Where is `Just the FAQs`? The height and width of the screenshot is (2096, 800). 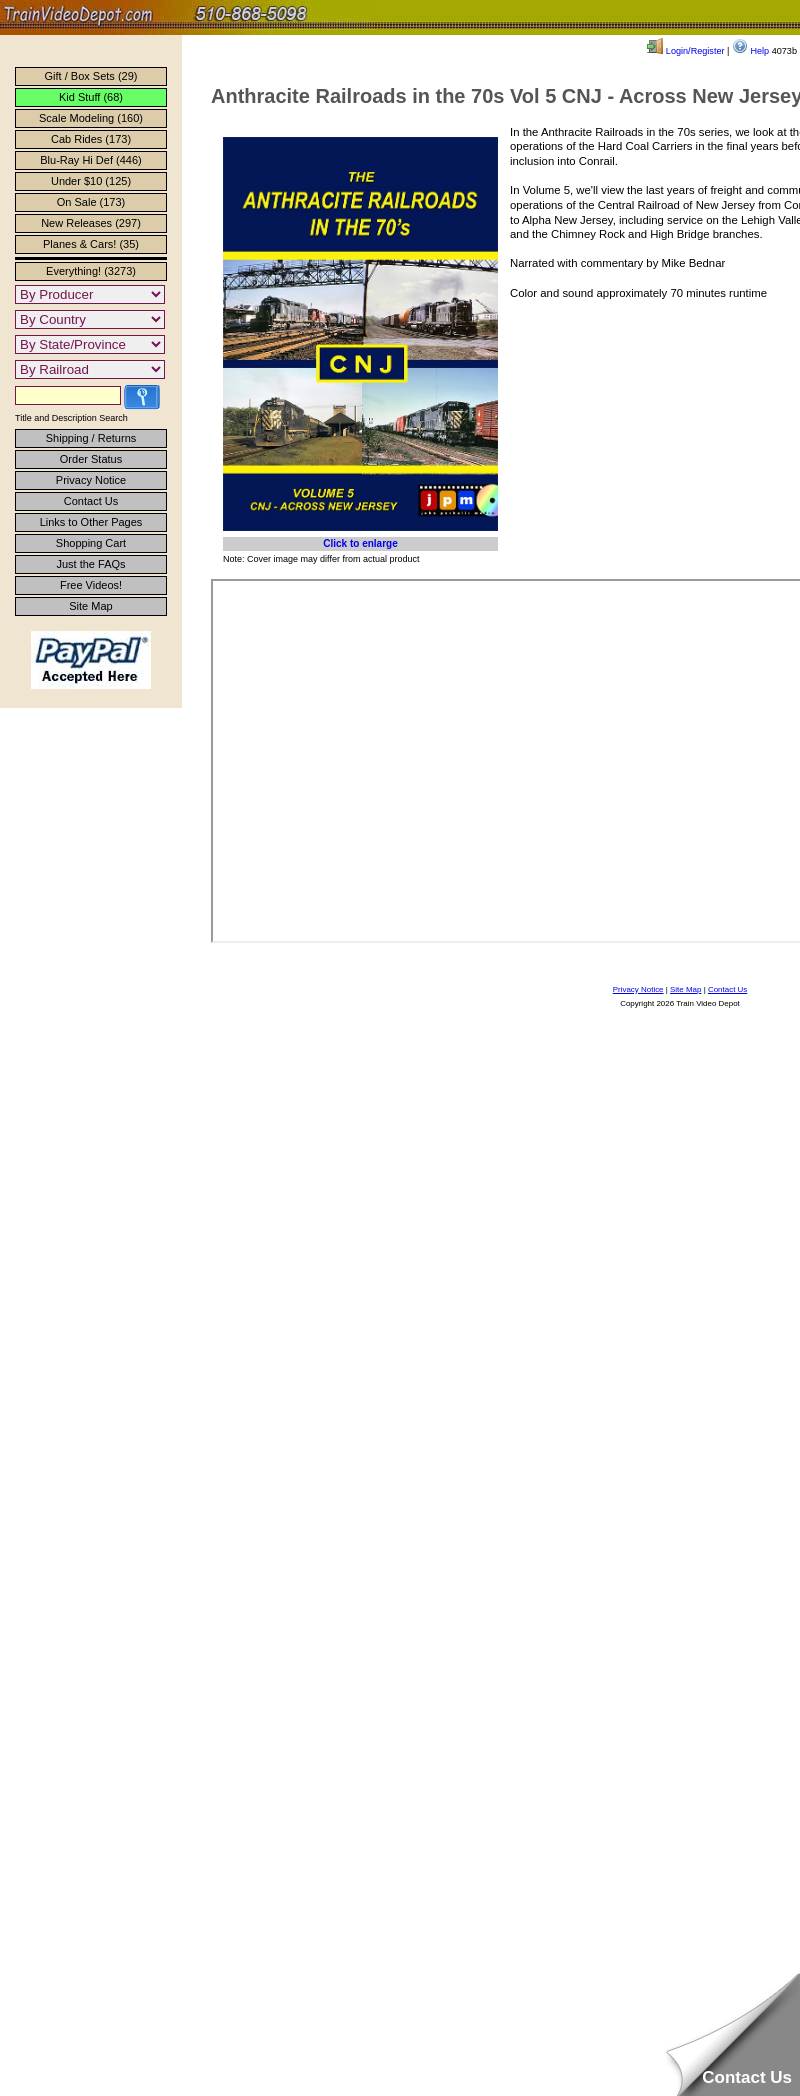 Just the FAQs is located at coordinates (90, 564).